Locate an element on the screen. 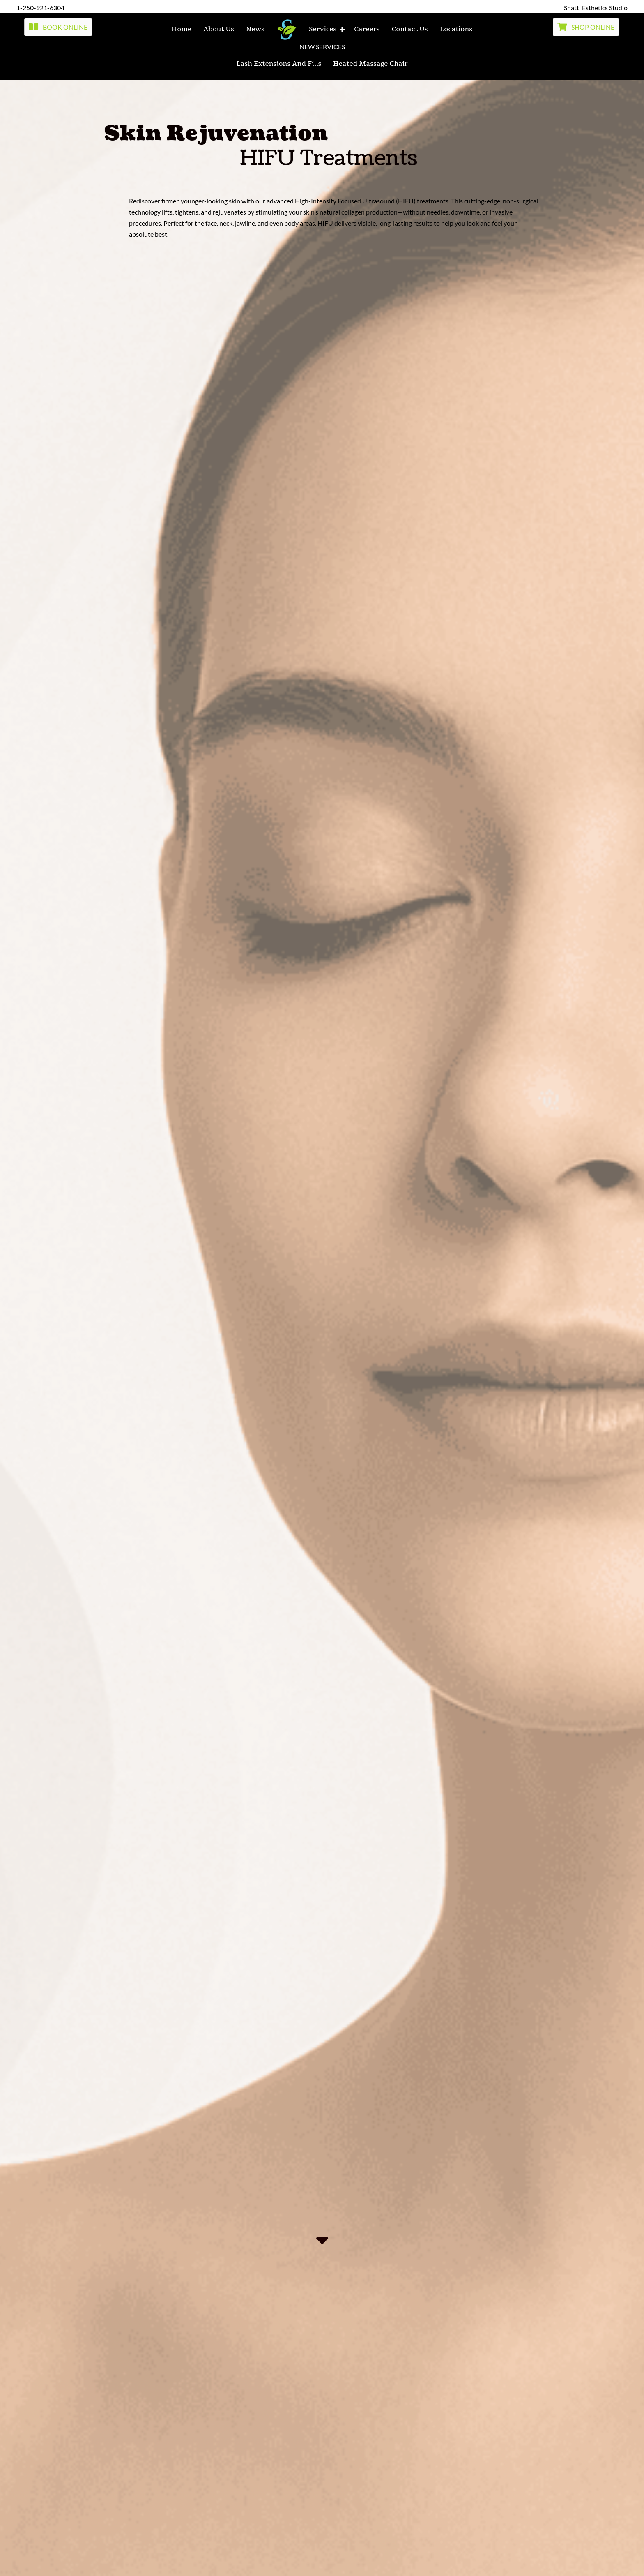 The width and height of the screenshot is (644, 2576). services is located at coordinates (322, 29).